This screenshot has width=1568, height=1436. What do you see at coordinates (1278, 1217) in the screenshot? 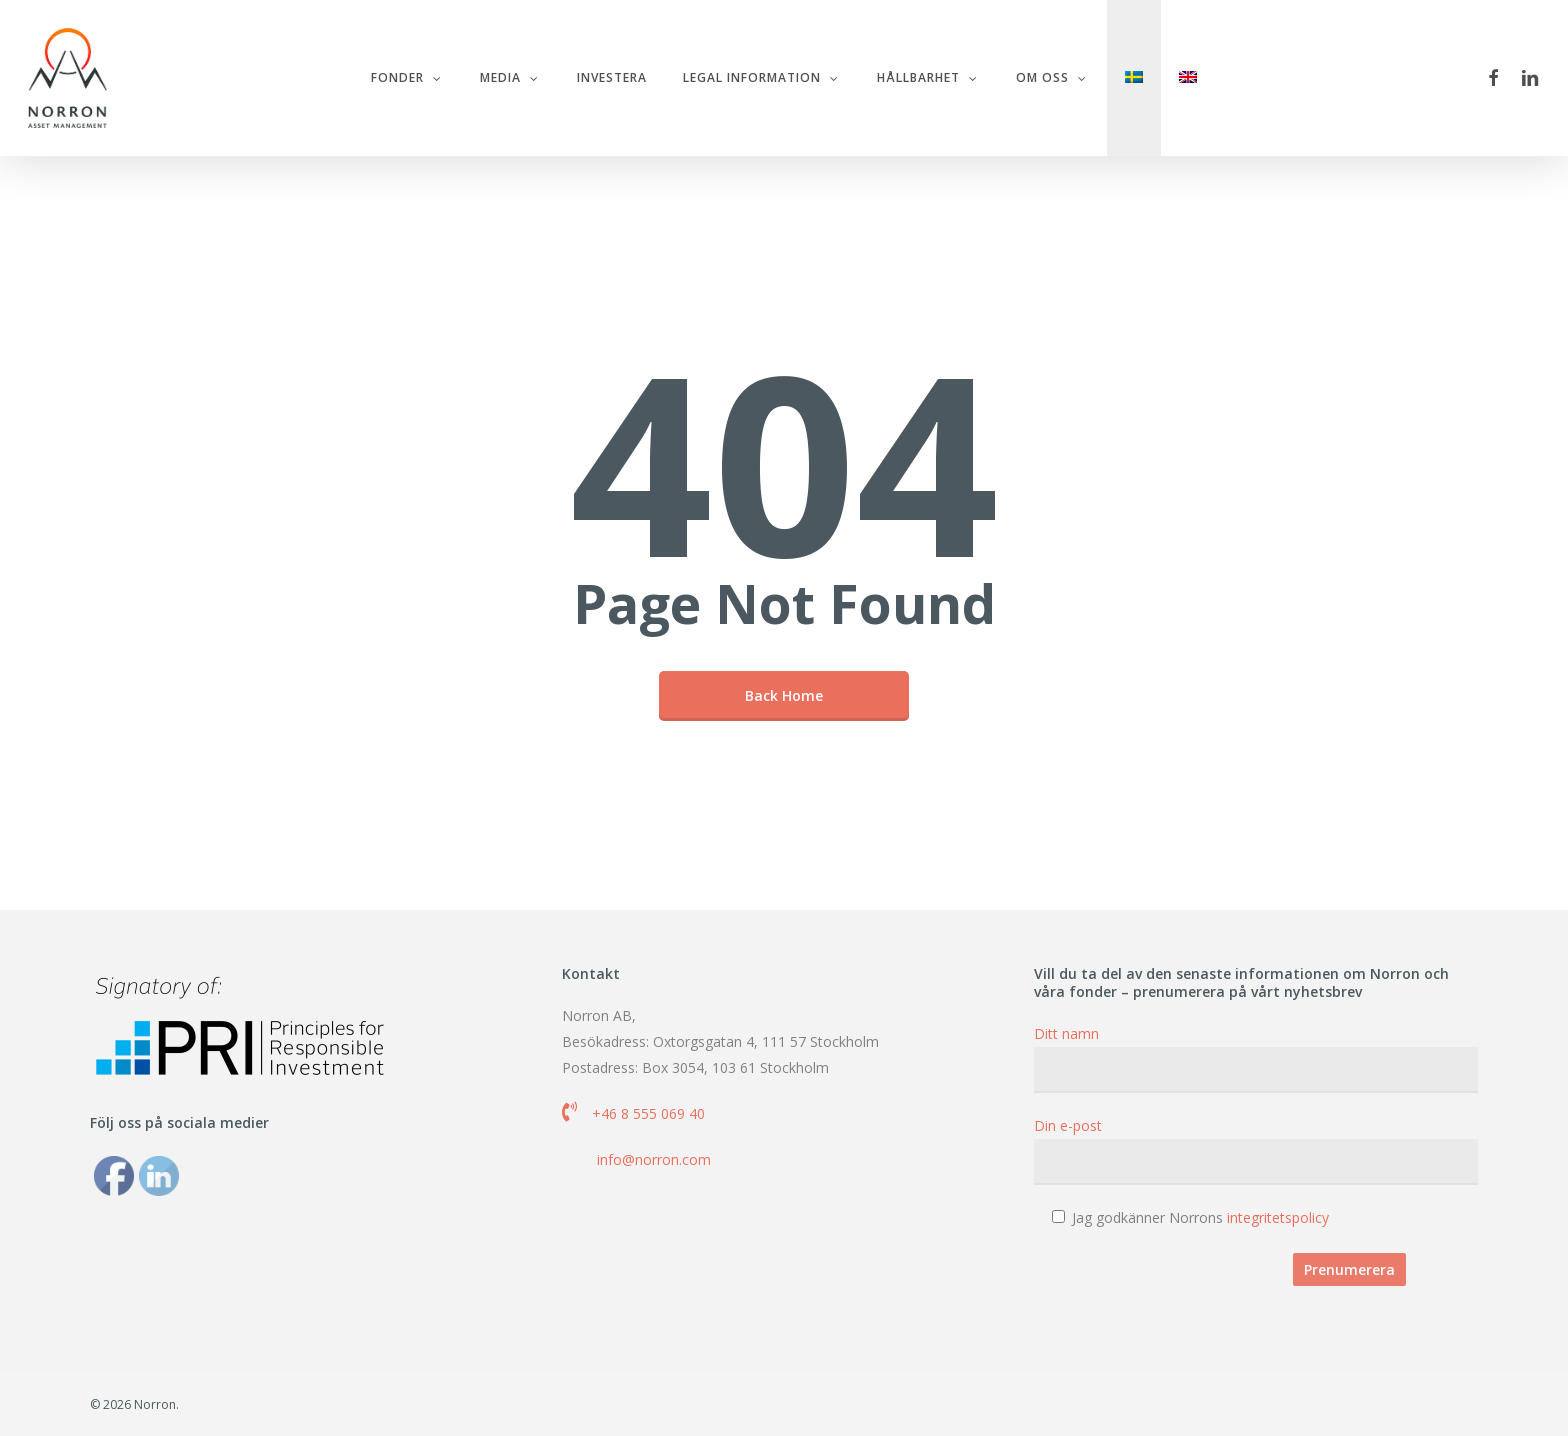
I see `integritetspolicy` at bounding box center [1278, 1217].